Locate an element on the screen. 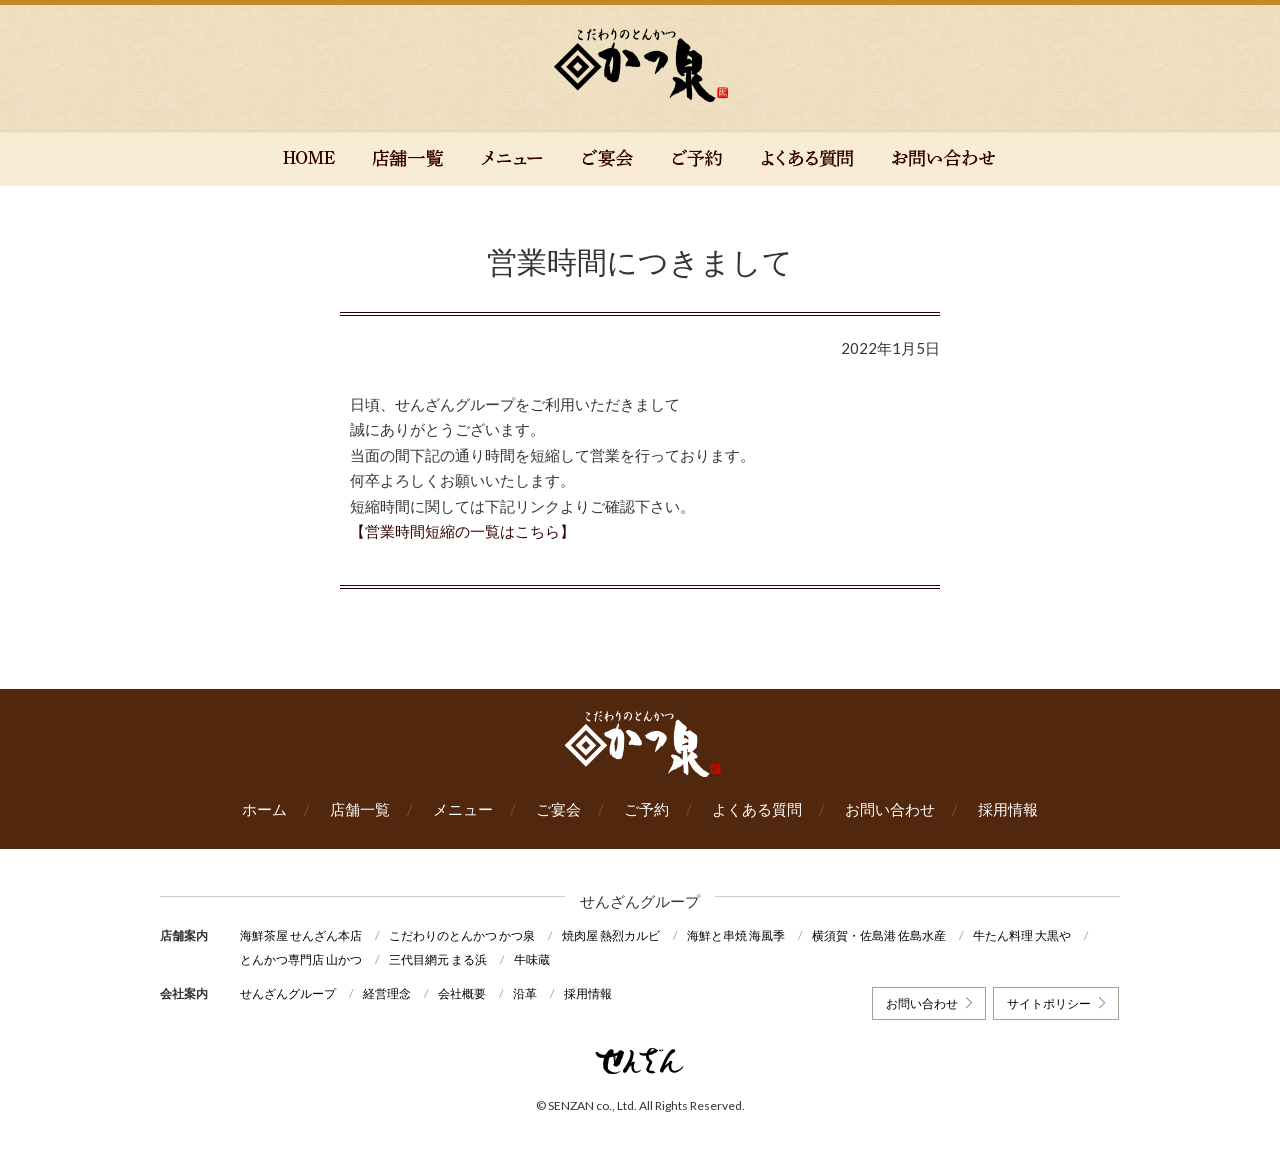 This screenshot has height=1166, width=1280. 採用情報 is located at coordinates (1008, 809).